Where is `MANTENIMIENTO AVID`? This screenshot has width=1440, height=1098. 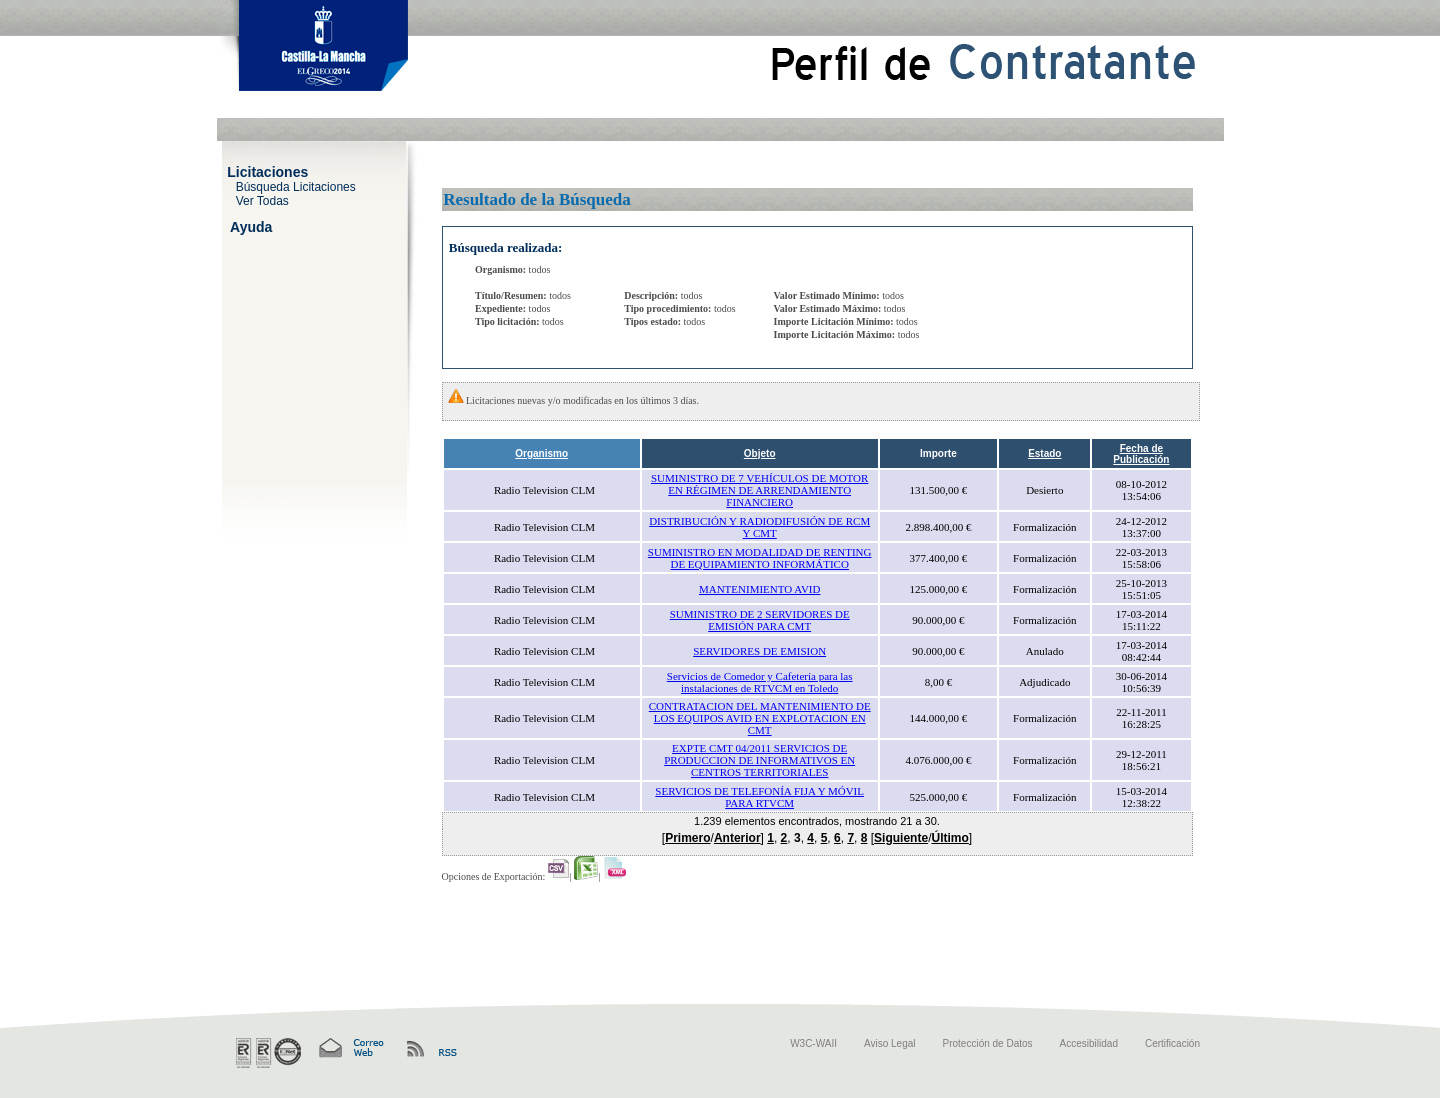 MANTENIMIENTO AVID is located at coordinates (760, 589).